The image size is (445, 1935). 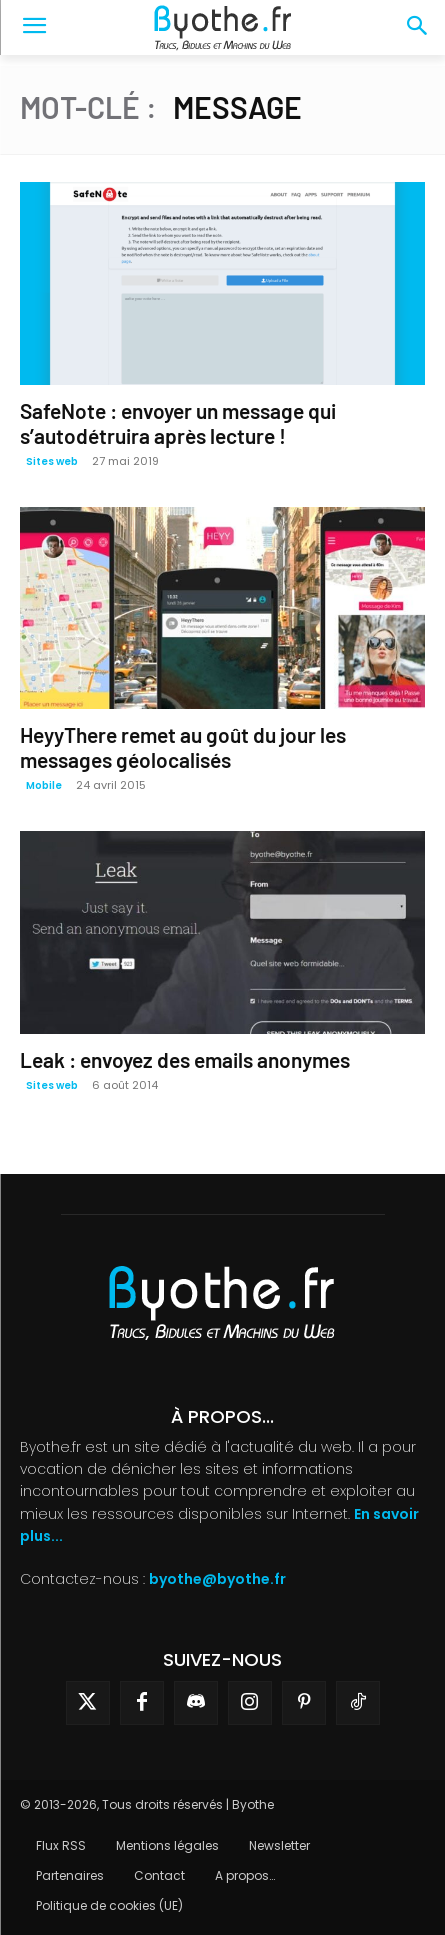 I want to click on SafeNote : envoyer un message qui s’autodétruira après lecture !, so click(x=178, y=423).